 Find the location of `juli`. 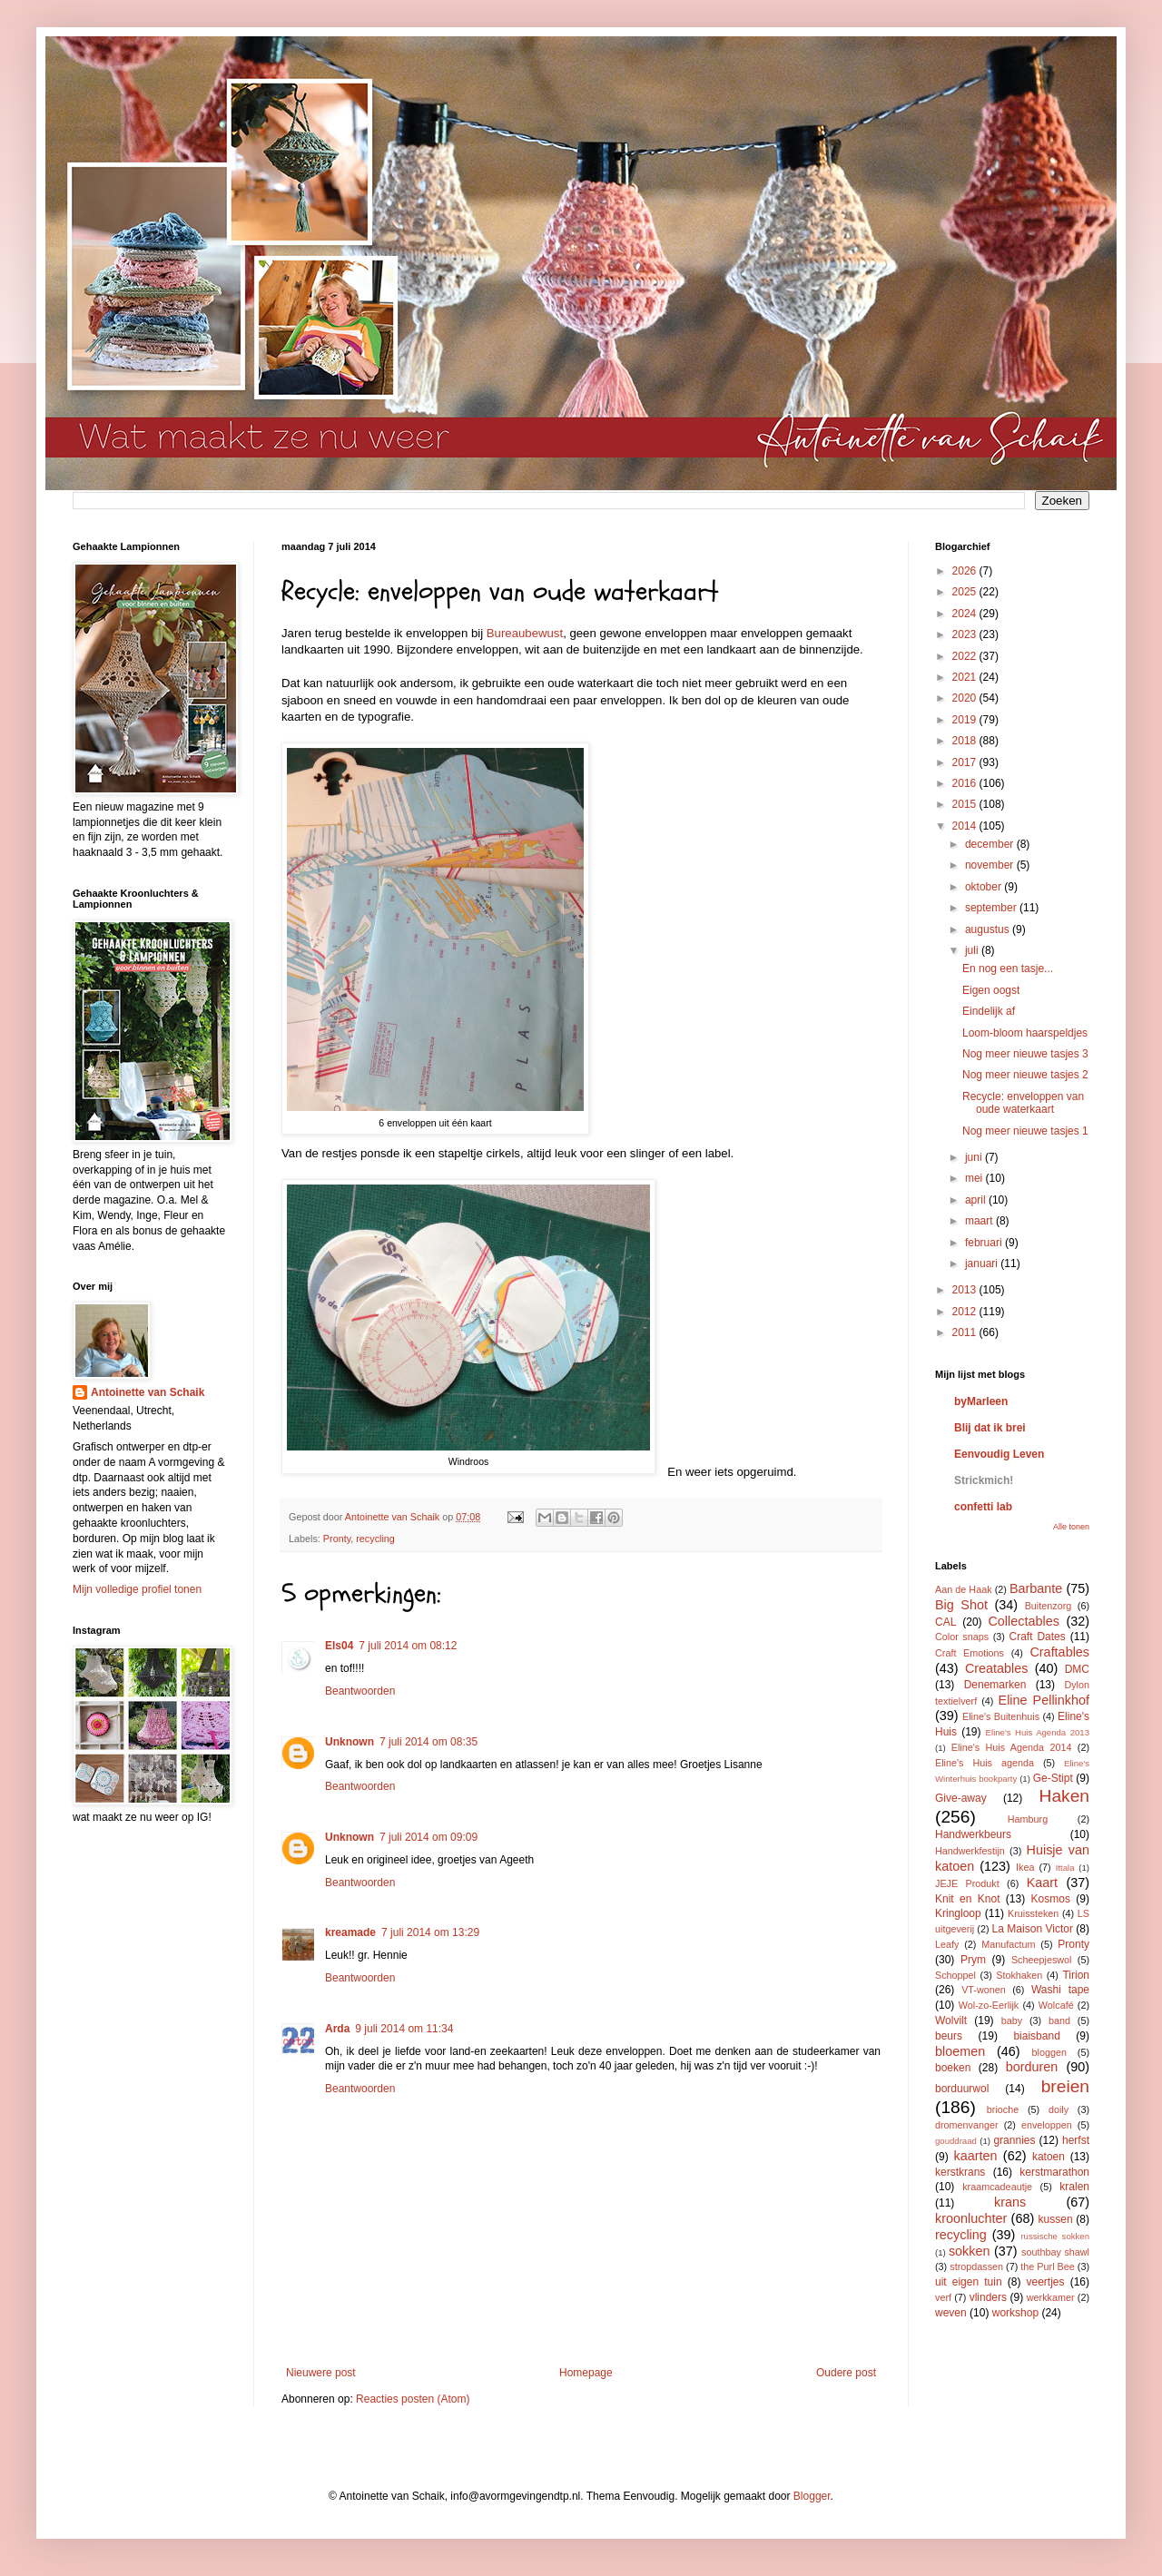

juli is located at coordinates (973, 950).